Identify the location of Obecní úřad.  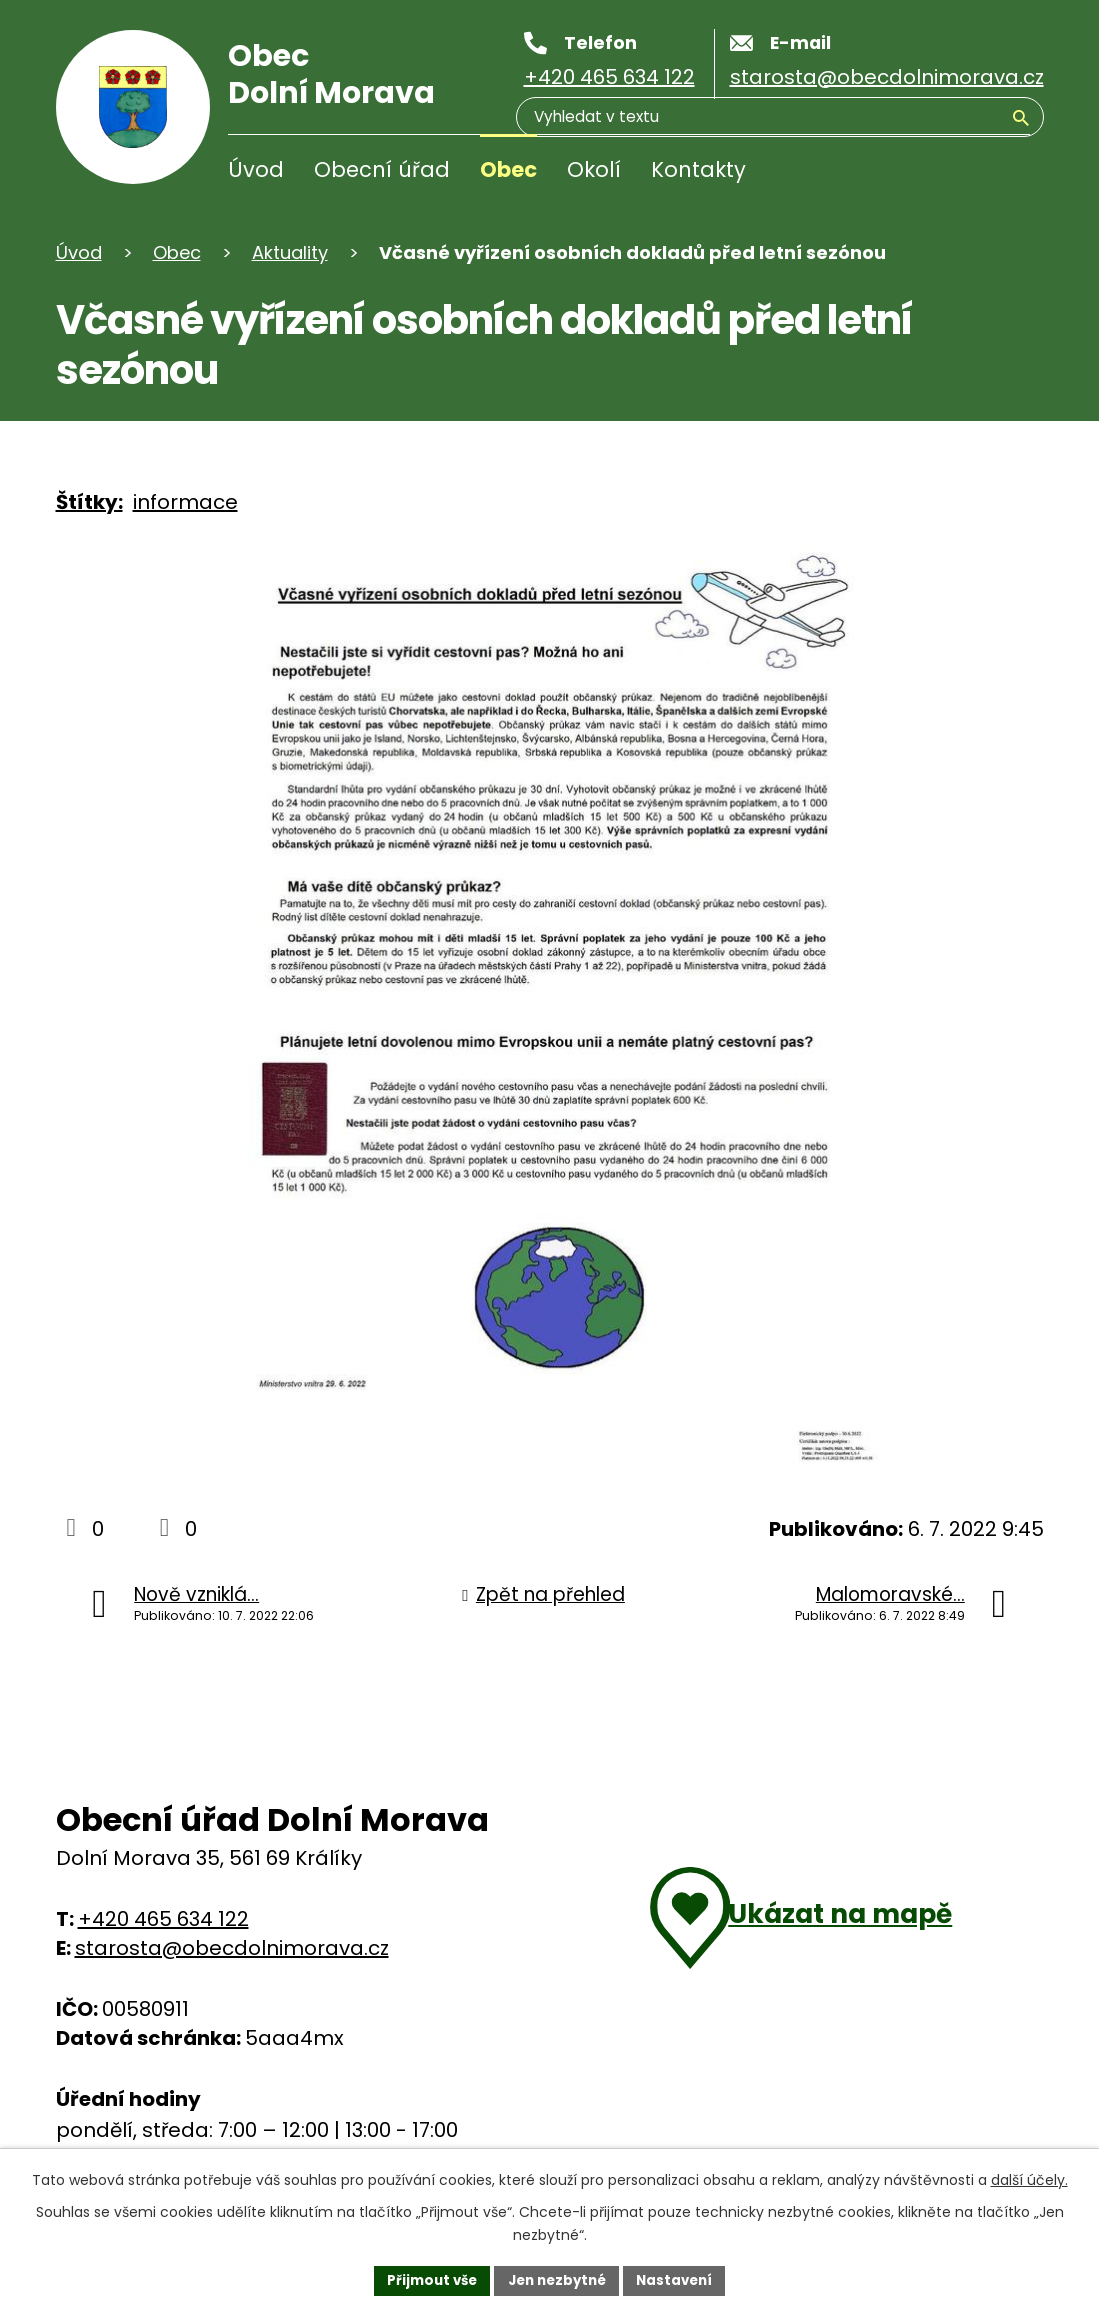
(382, 169).